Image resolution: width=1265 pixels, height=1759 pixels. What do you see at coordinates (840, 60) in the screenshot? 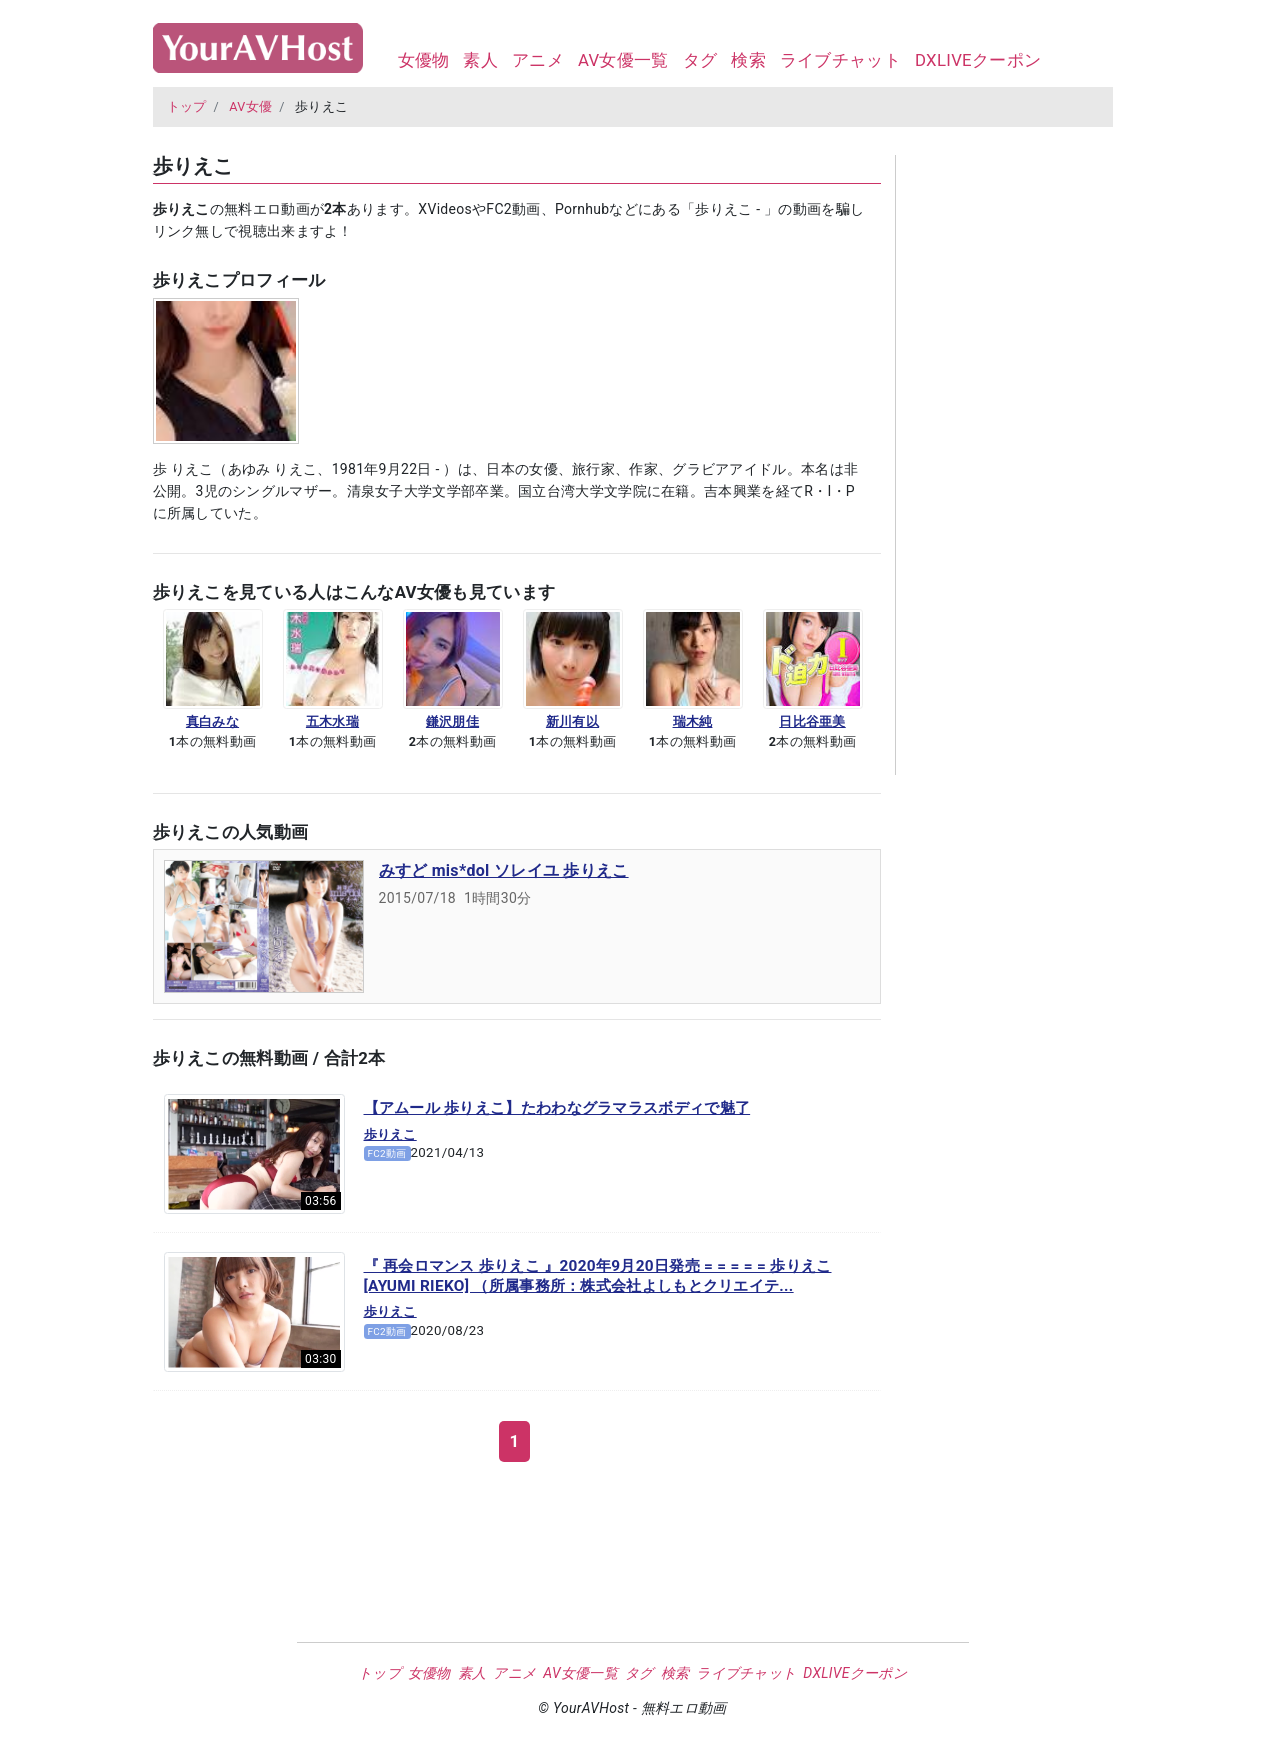
I see `ライブチャット` at bounding box center [840, 60].